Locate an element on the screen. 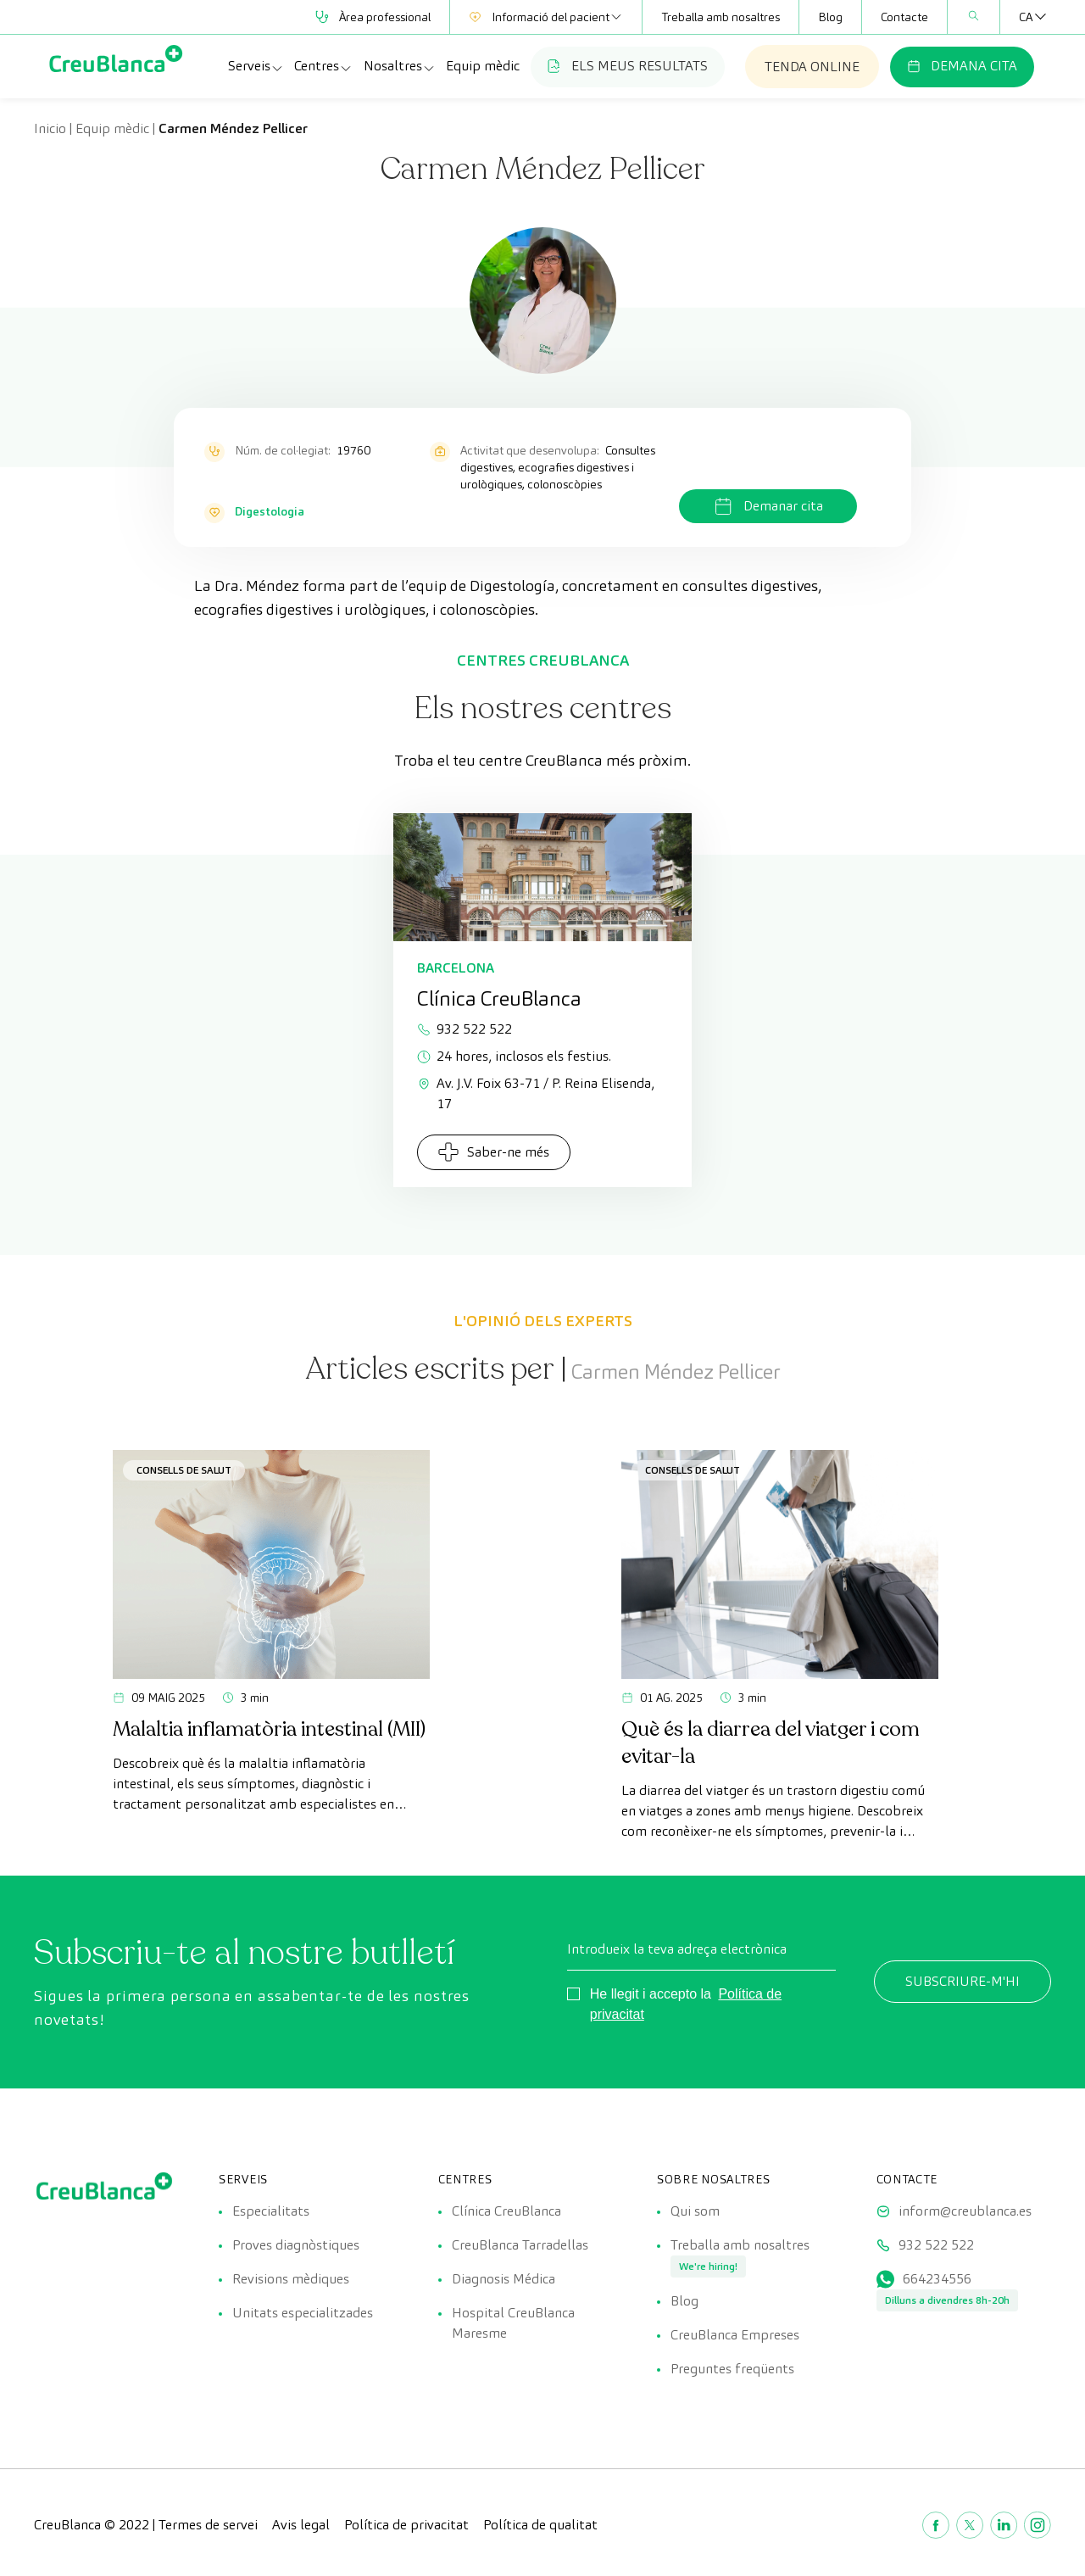  Preguntes freqüents is located at coordinates (732, 2369).